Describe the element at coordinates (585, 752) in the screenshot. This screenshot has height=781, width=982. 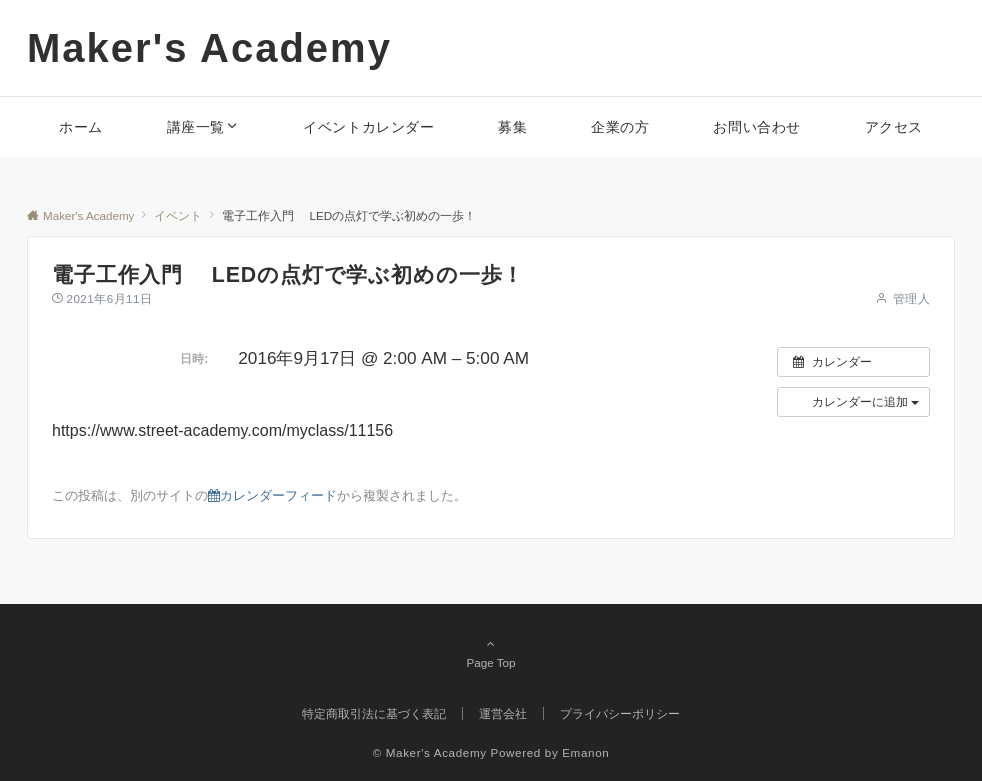
I see `Emanon` at that location.